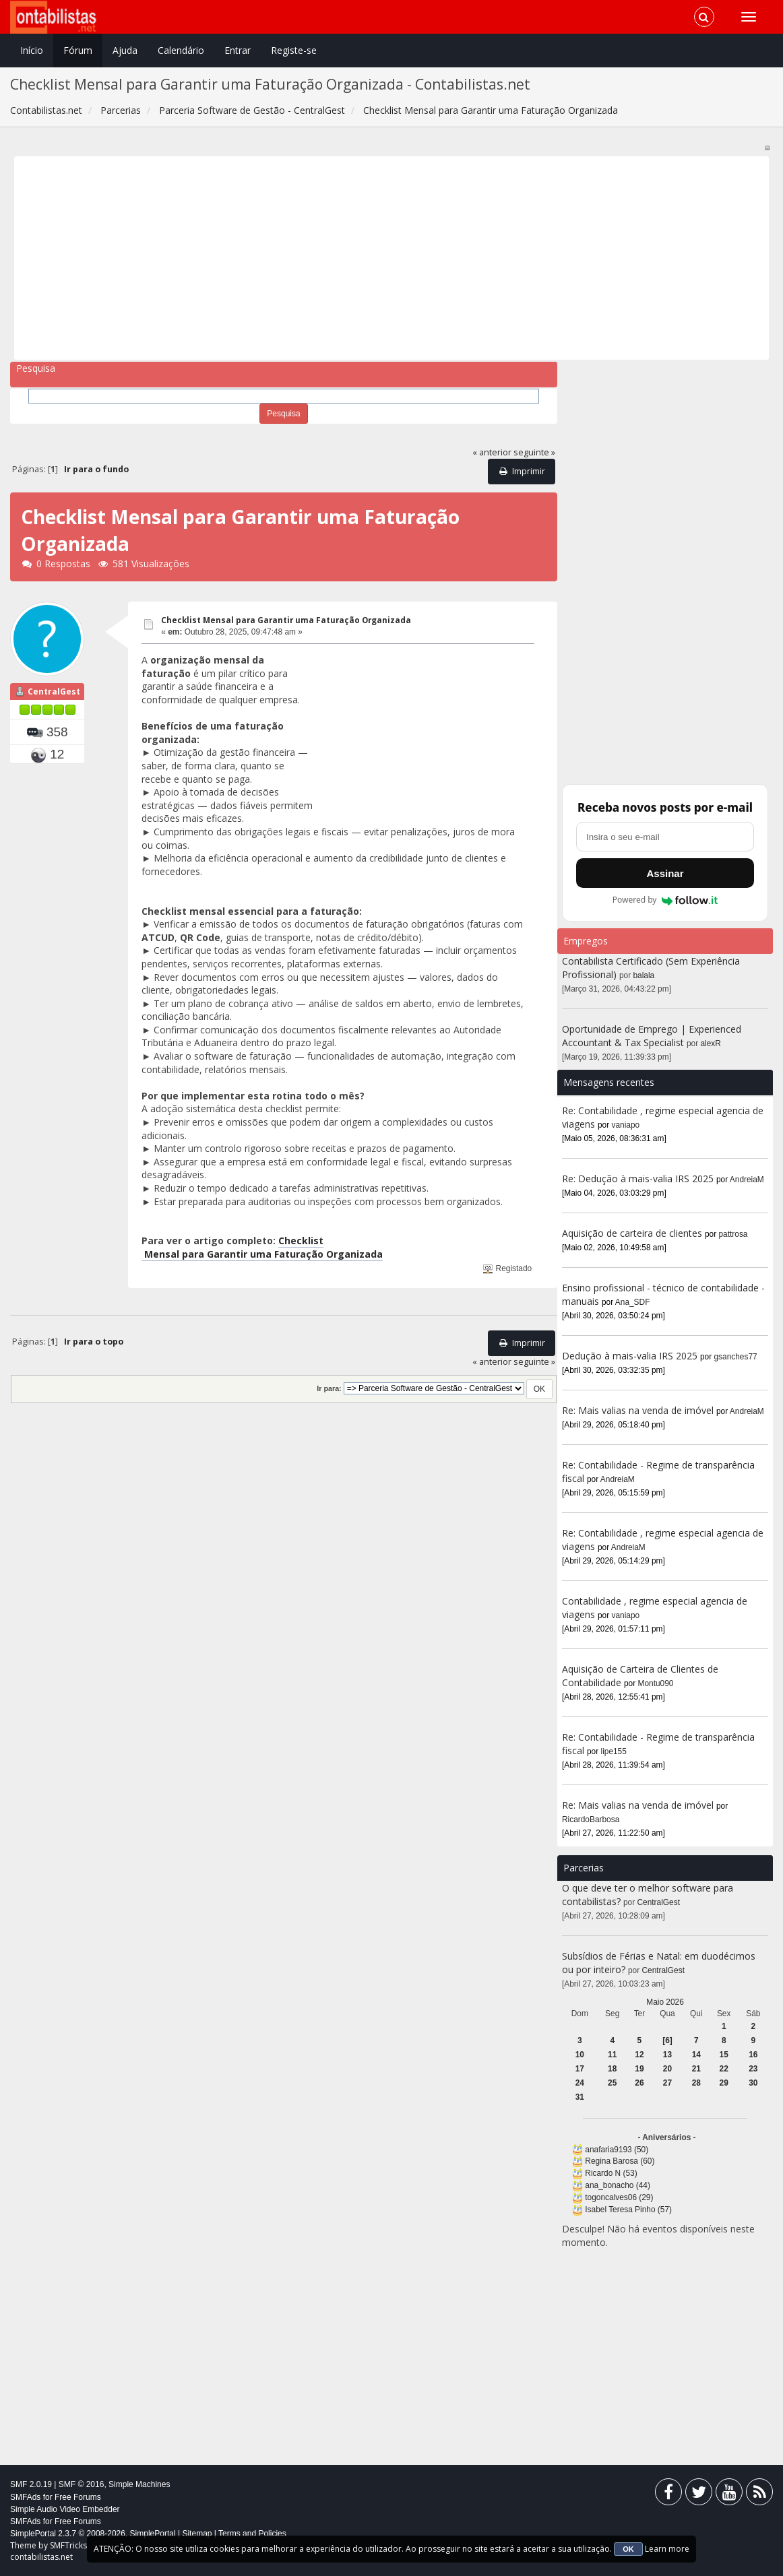 This screenshot has height=2576, width=783. I want to click on SMFAds, so click(25, 2497).